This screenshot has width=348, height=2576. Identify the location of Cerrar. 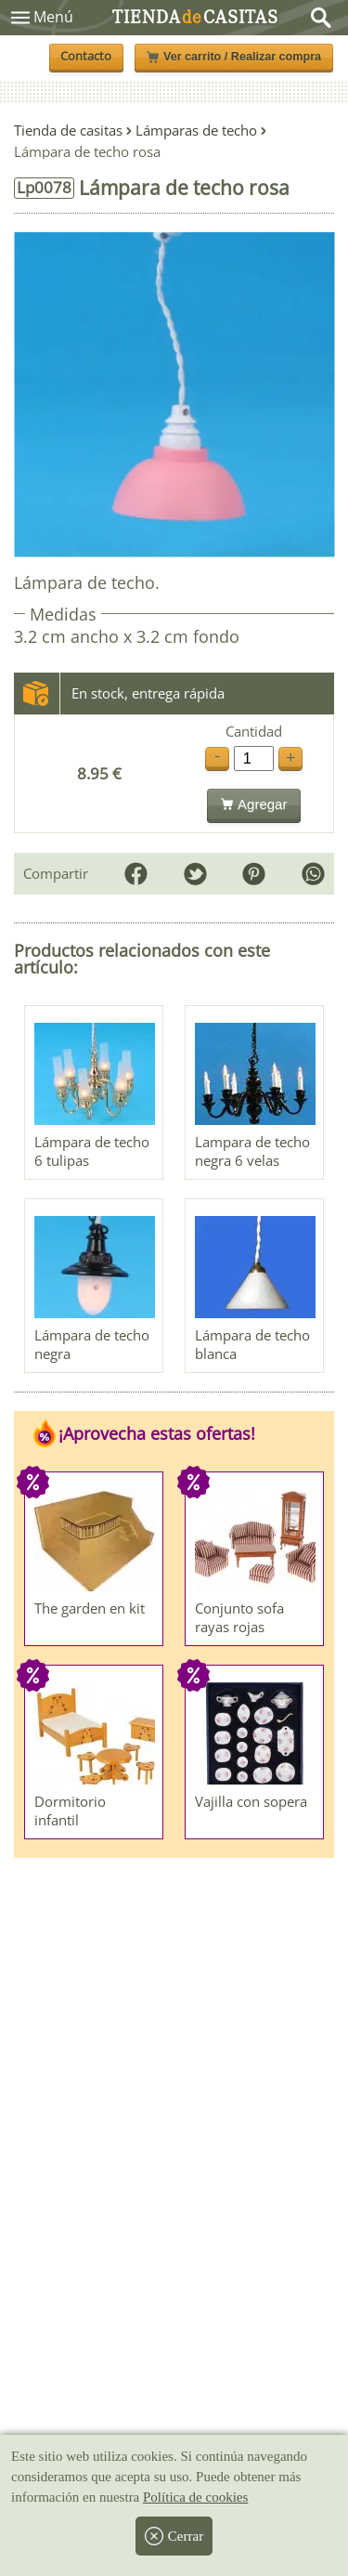
(174, 2536).